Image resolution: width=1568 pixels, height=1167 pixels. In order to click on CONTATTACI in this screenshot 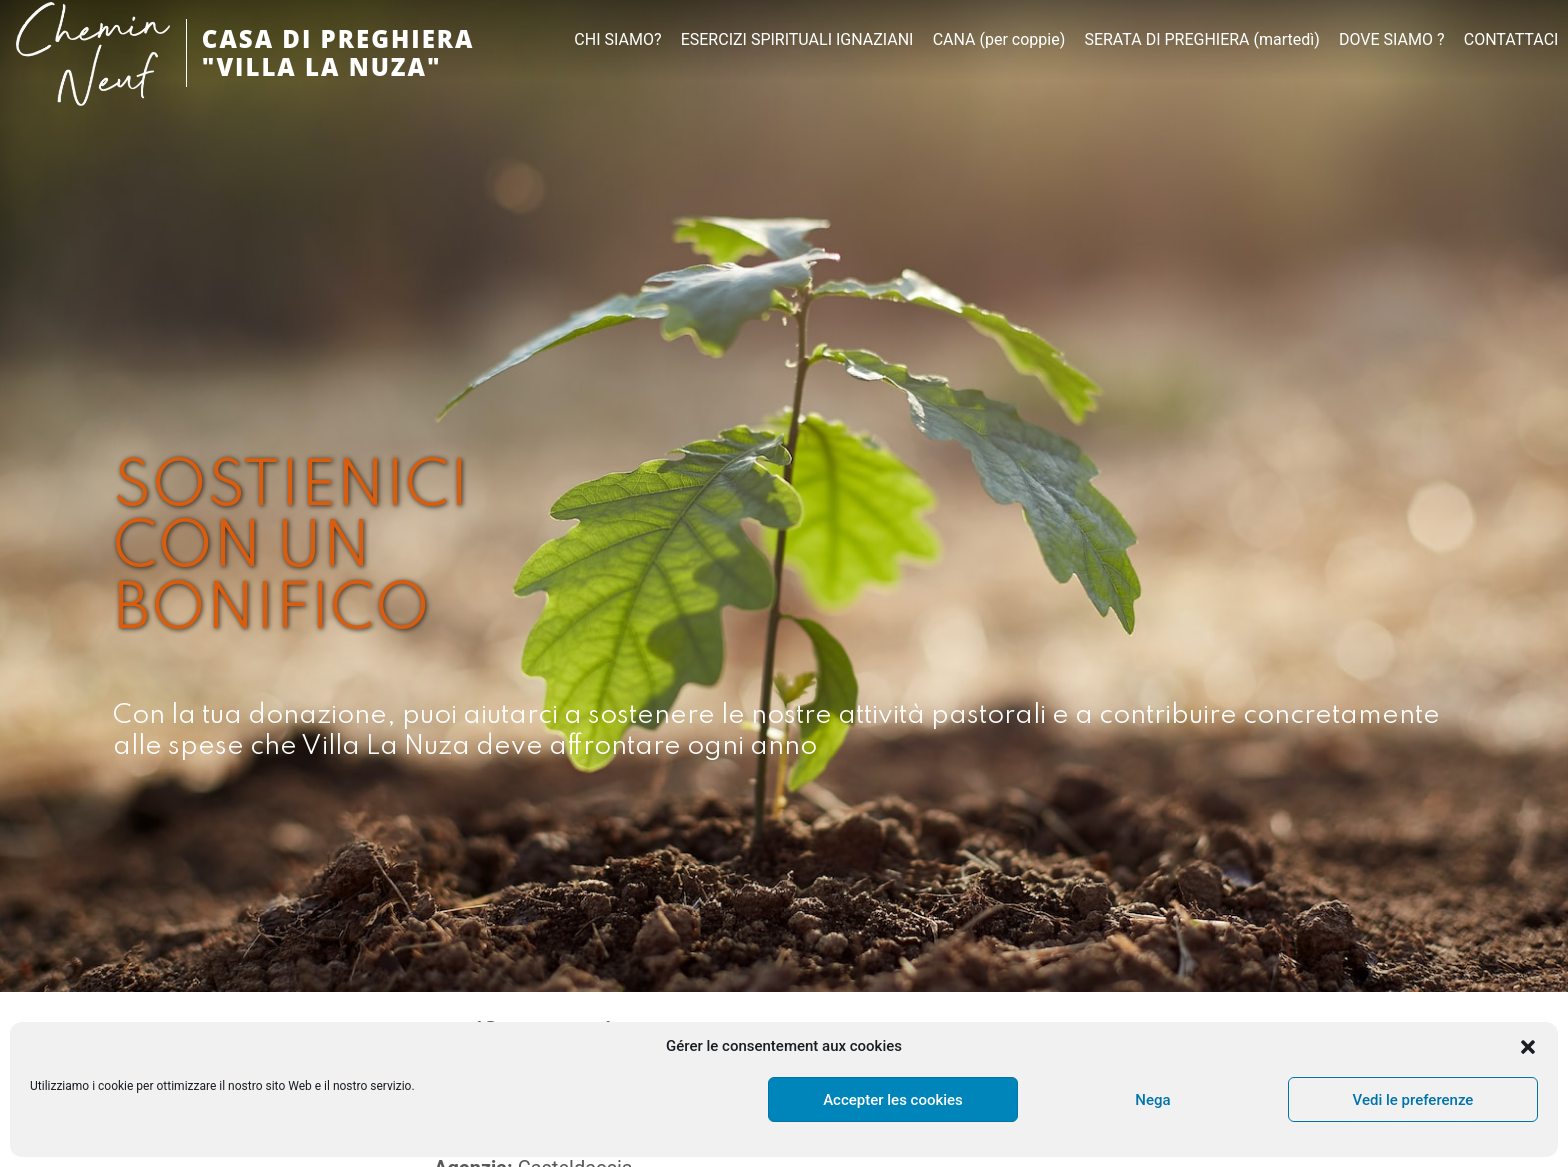, I will do `click(1511, 40)`.